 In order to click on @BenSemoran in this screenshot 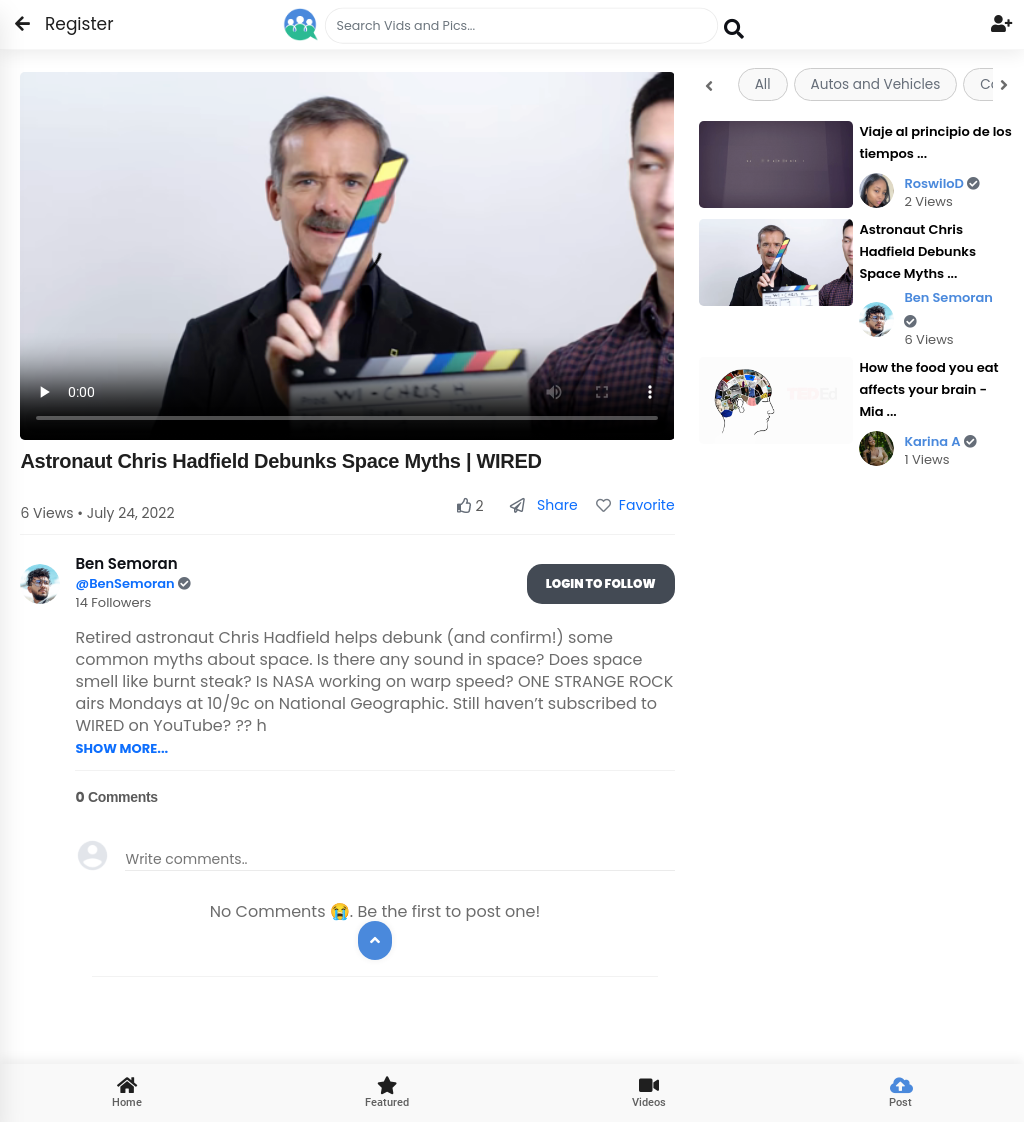, I will do `click(126, 583)`.